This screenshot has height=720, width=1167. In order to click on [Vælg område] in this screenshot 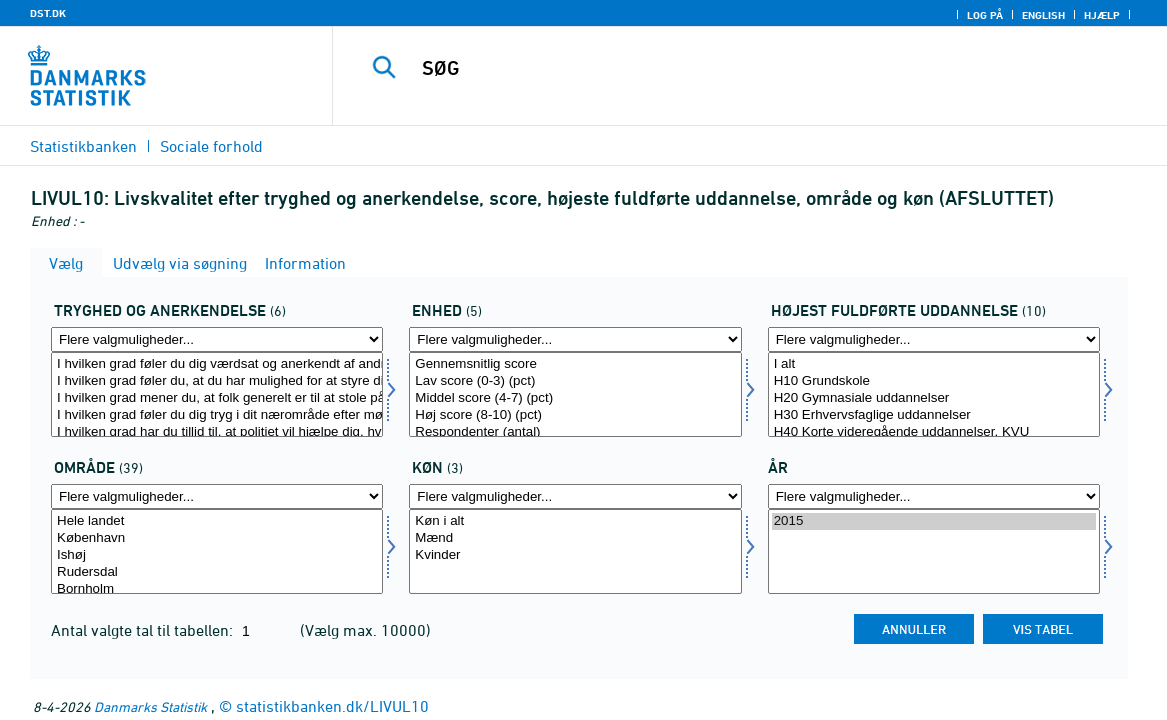, I will do `click(217, 551)`.